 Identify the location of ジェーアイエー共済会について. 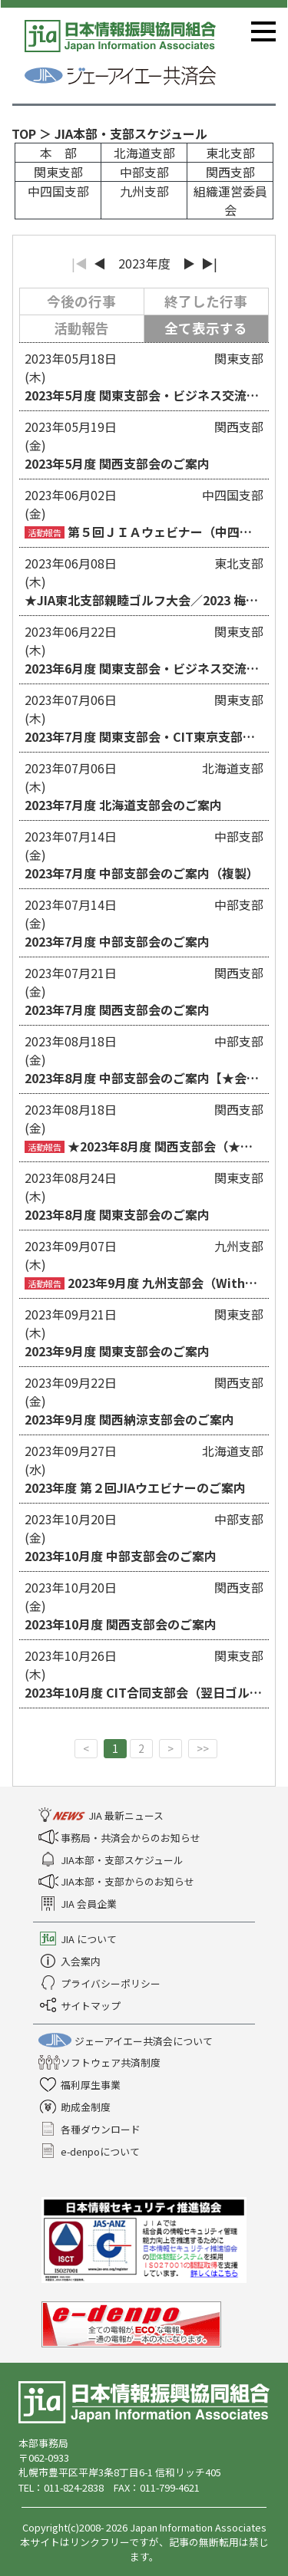
(127, 2041).